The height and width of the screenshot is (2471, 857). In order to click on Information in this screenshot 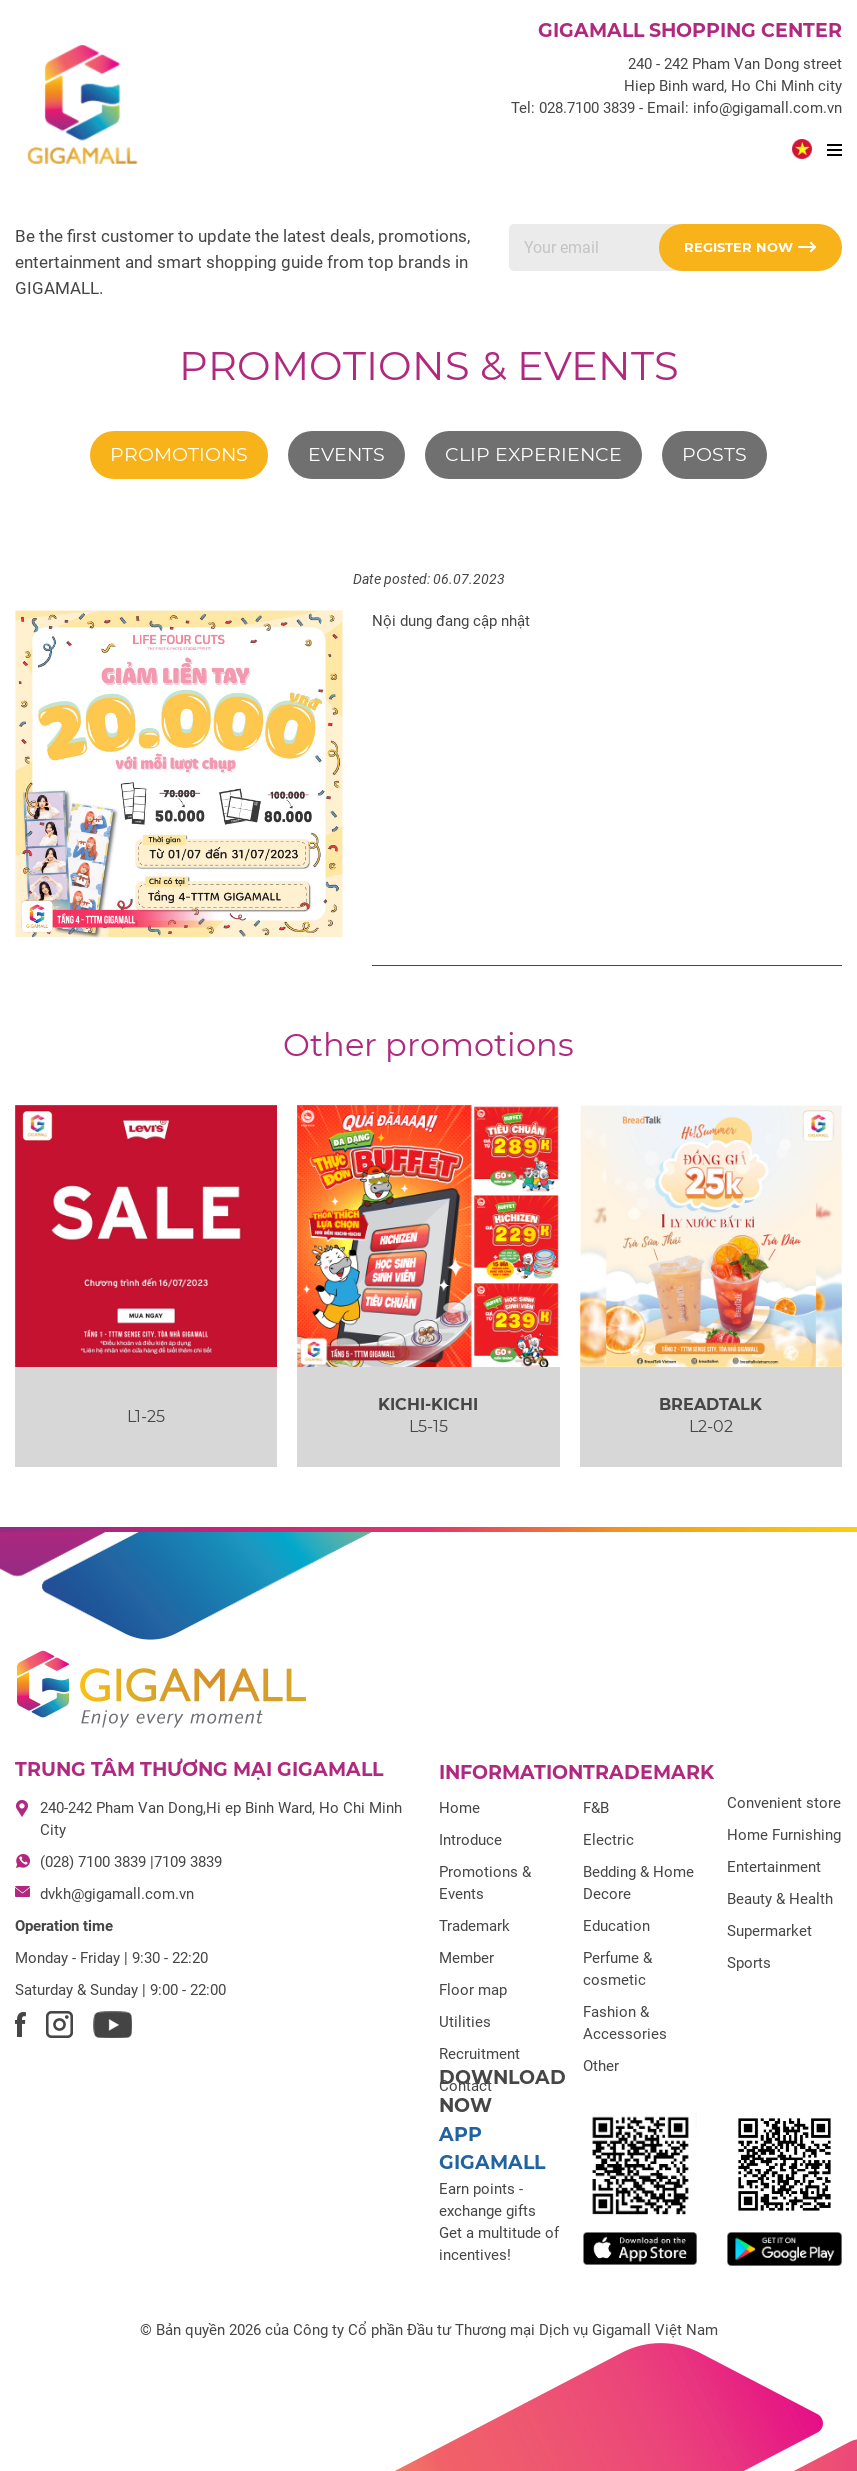, I will do `click(511, 1772)`.